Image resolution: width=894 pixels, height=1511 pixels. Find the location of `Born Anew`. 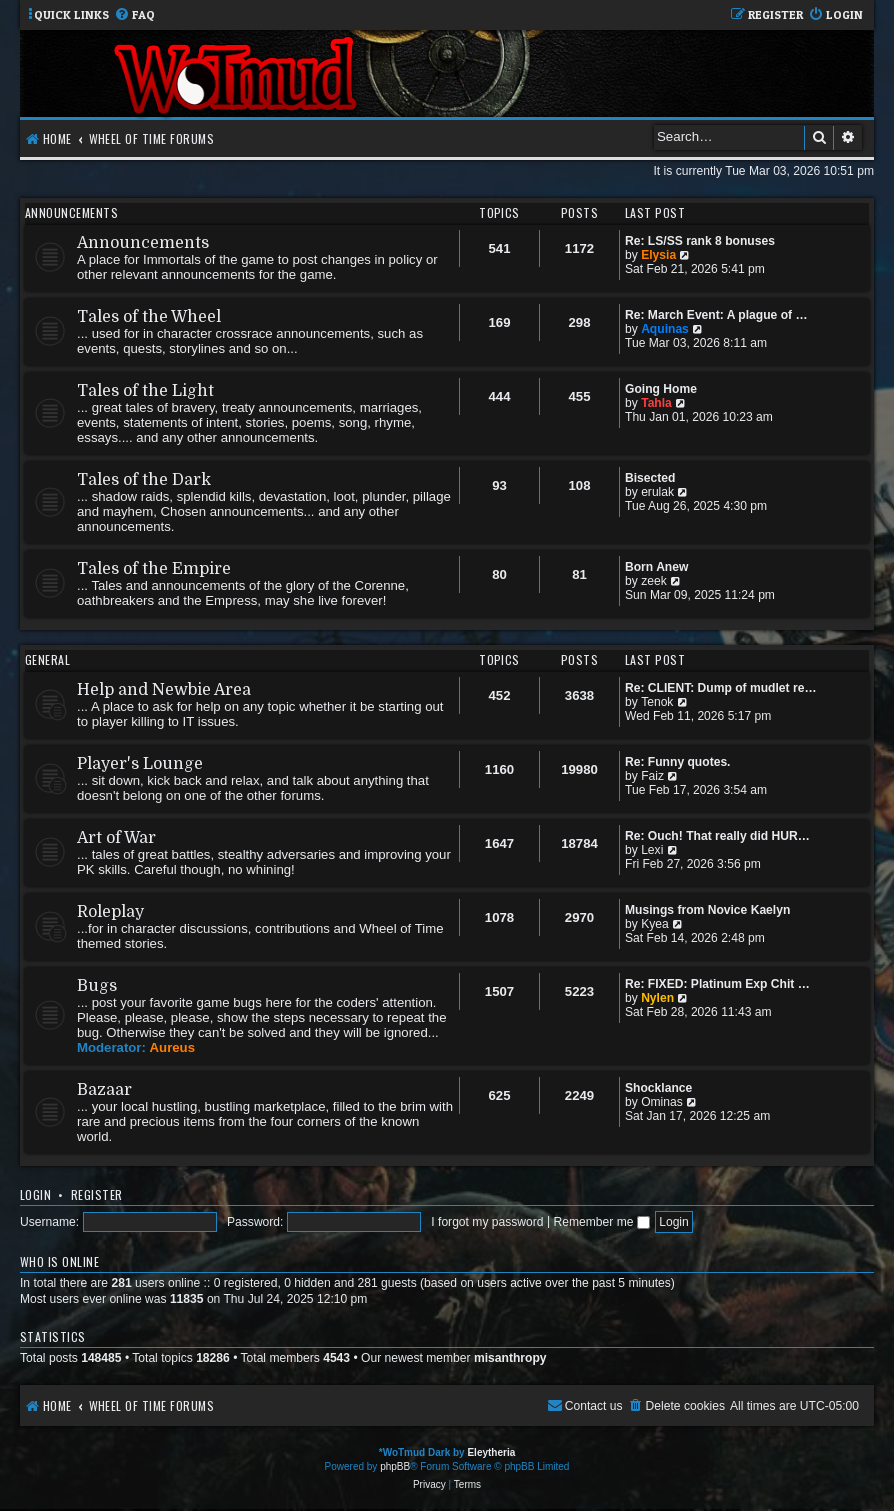

Born Anew is located at coordinates (656, 567).